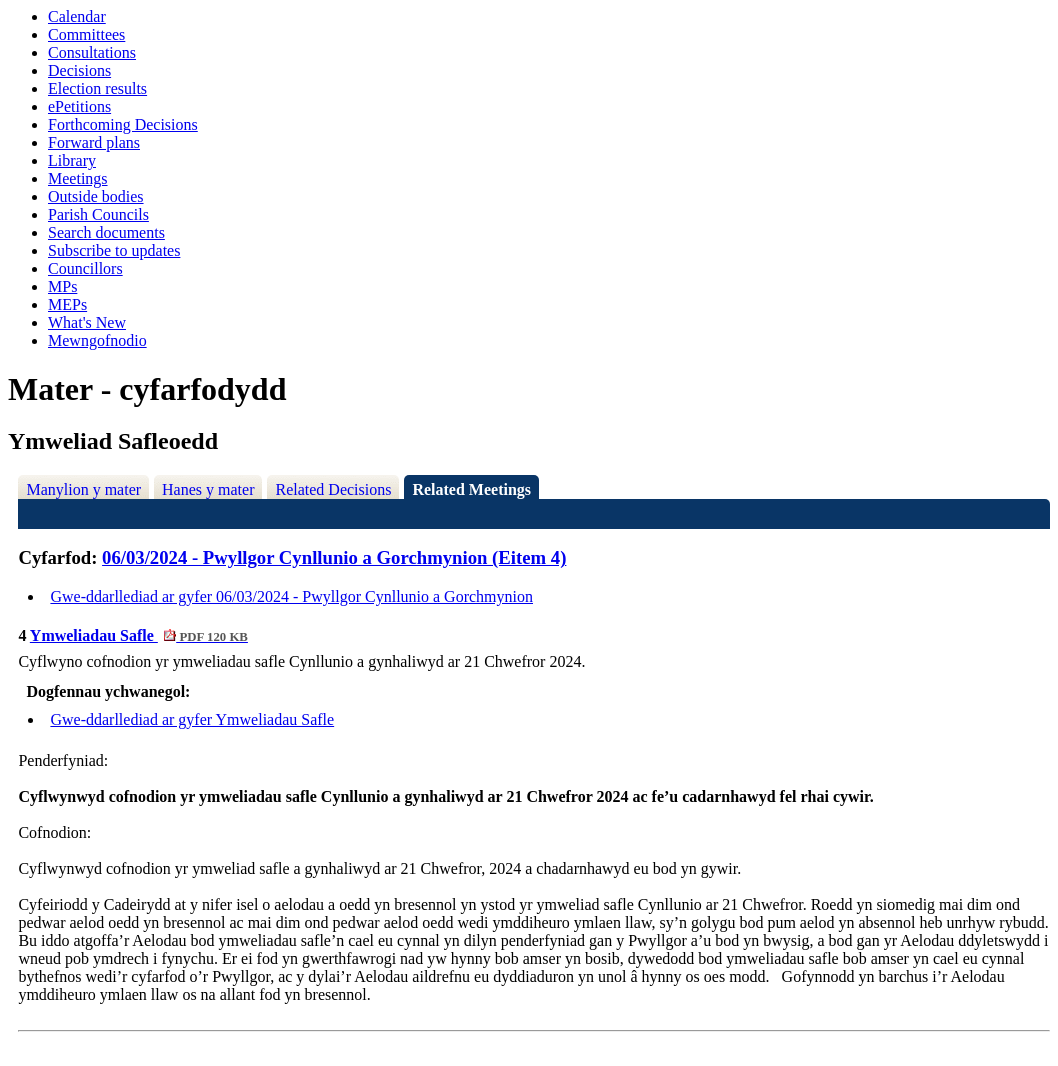  I want to click on Gwe-ddarllediad ar gyfer 06/03/2024 - Pwyllgor Cynllunio a Gorchmynion, so click(291, 596).